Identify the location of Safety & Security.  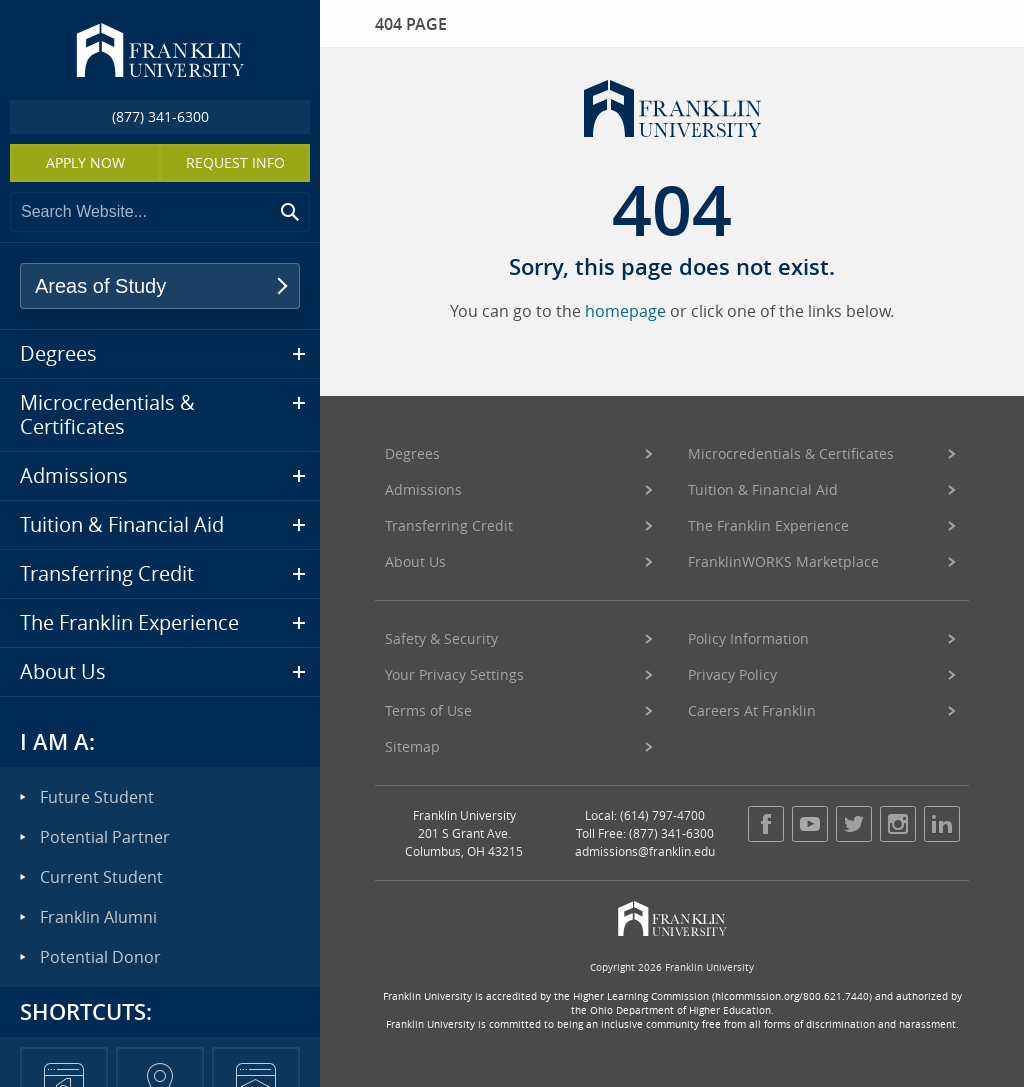
(441, 638).